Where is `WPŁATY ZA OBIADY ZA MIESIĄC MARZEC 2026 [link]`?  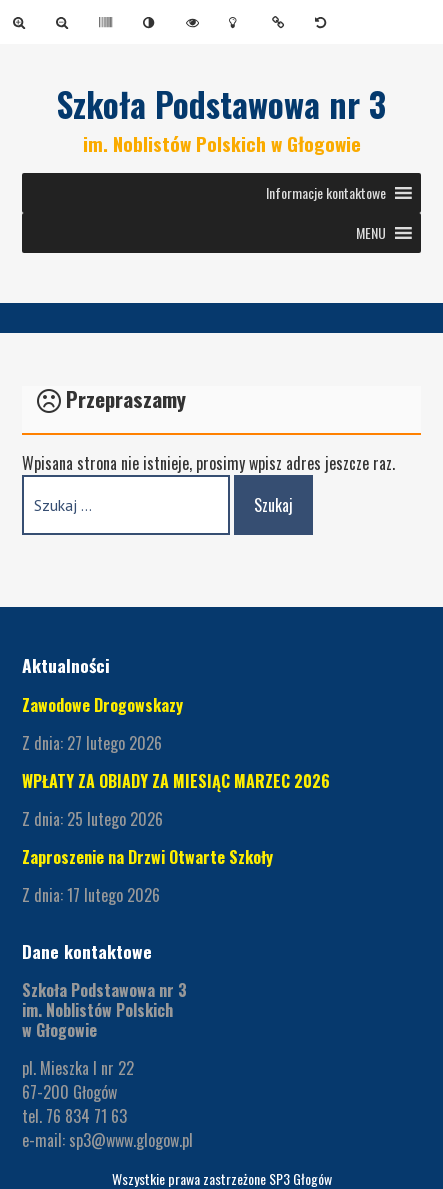 WPŁATY ZA OBIADY ZA MIESIĄC MARZEC 2026 [link] is located at coordinates (176, 781).